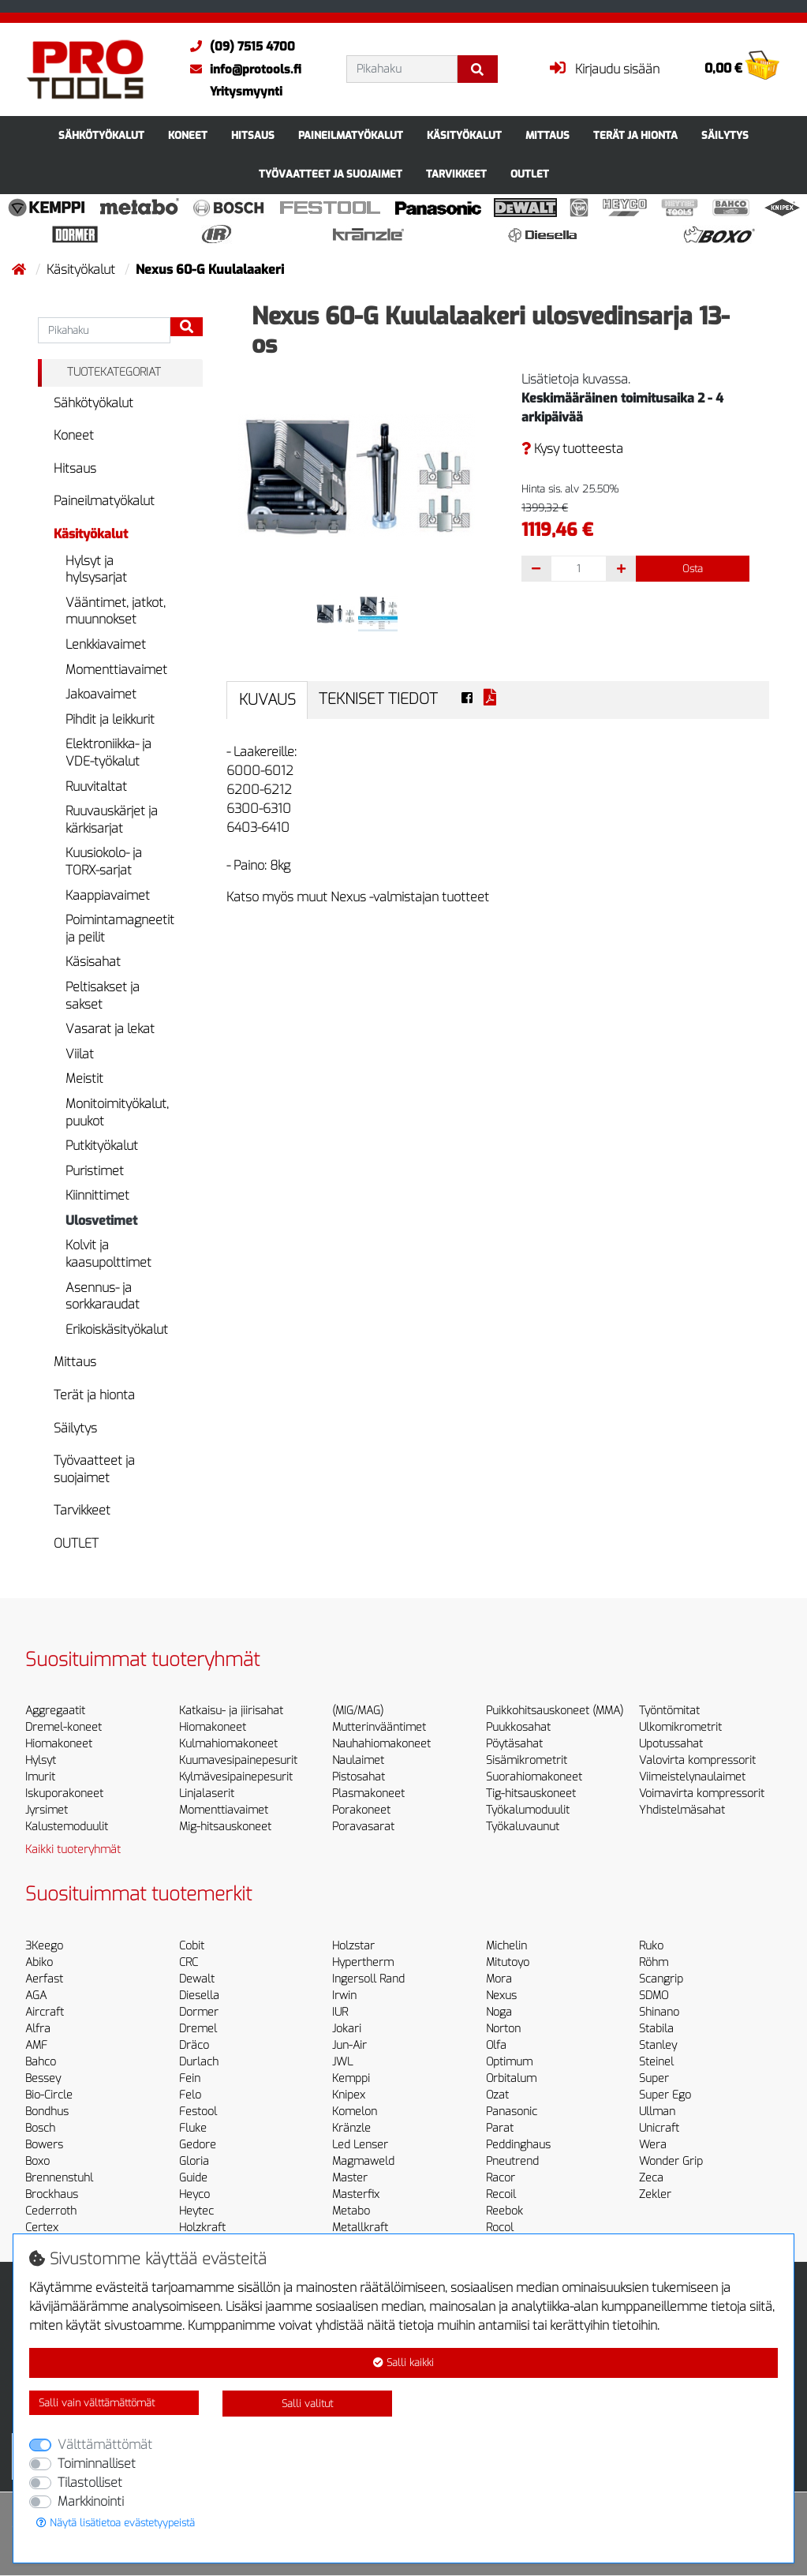  Describe the element at coordinates (657, 2111) in the screenshot. I see `Ullman` at that location.